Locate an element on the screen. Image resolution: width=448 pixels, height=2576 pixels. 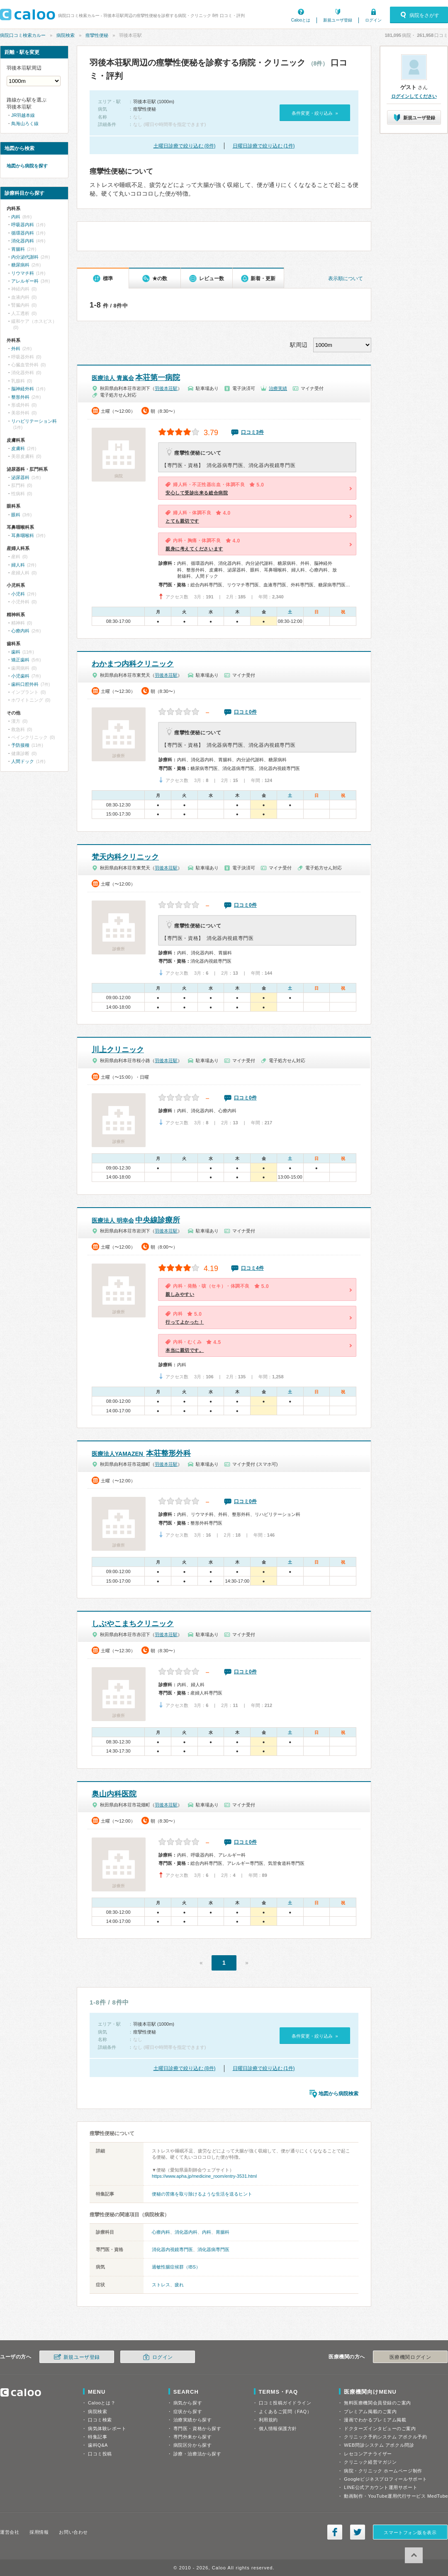
プレミアム掲載のご案内 is located at coordinates (370, 2411).